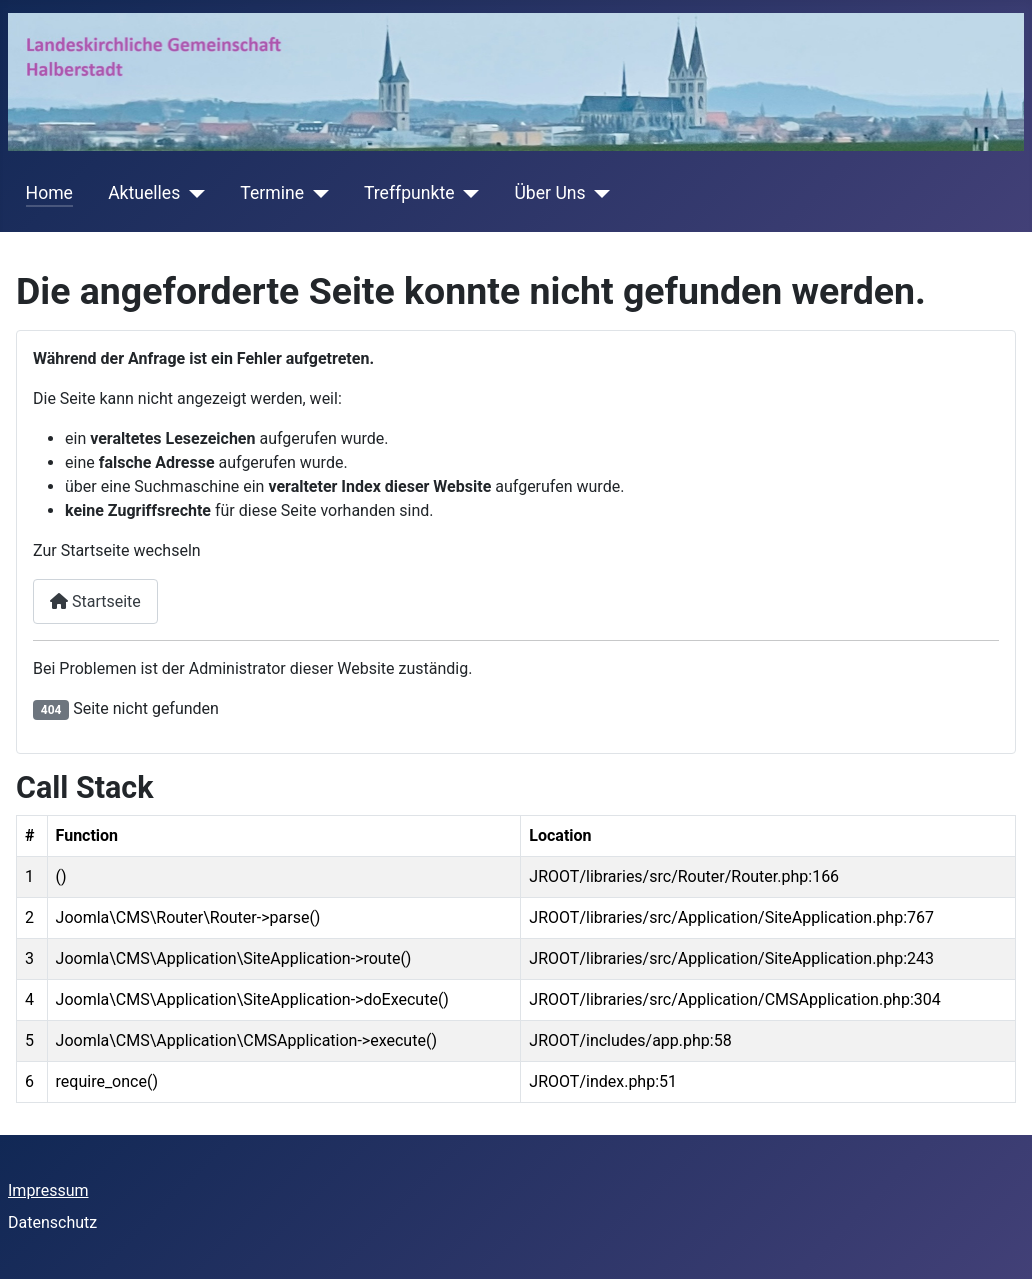 This screenshot has height=1279, width=1032. Describe the element at coordinates (192, 193) in the screenshot. I see `[Aktuelles]` at that location.